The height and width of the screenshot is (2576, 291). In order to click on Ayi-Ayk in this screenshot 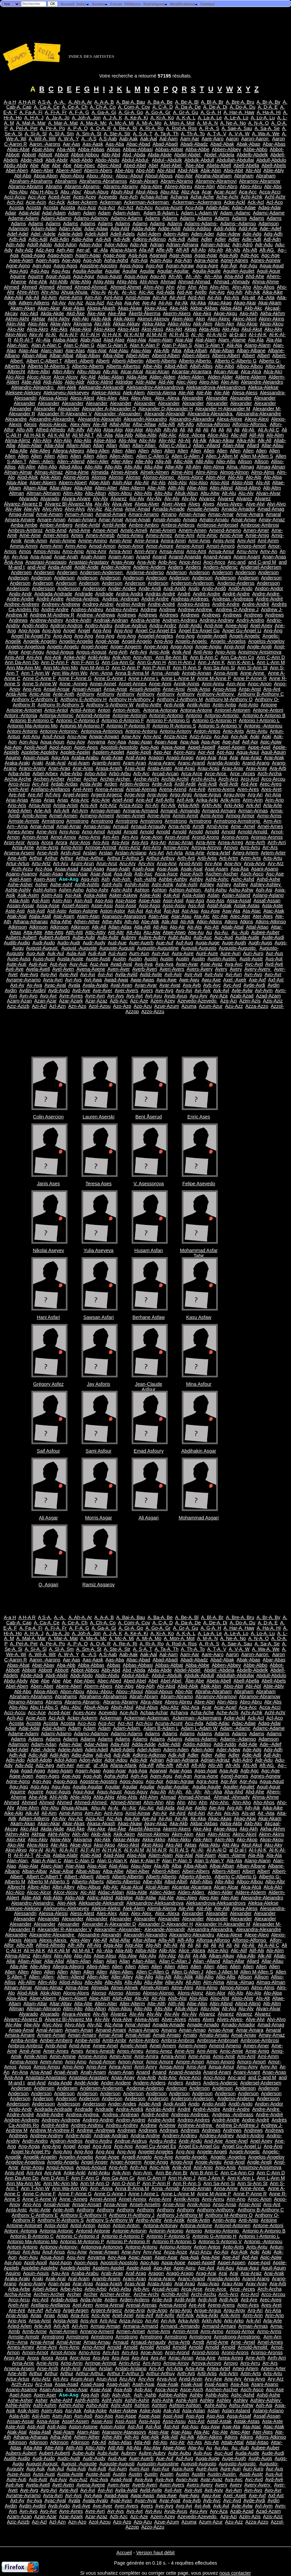, I will do `click(202, 990)`.